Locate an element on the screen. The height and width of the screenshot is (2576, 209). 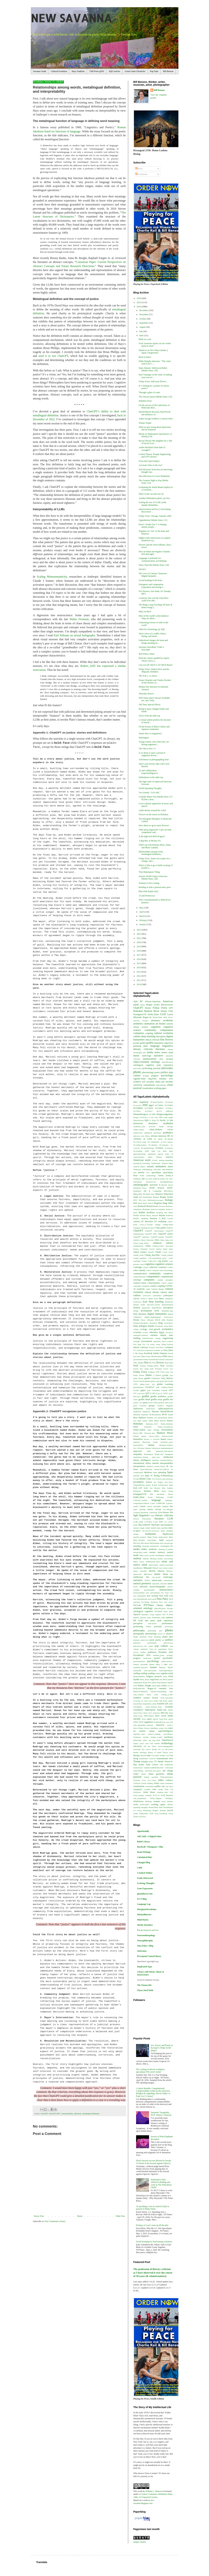
GPT-4 is located at coordinates (154, 1393).